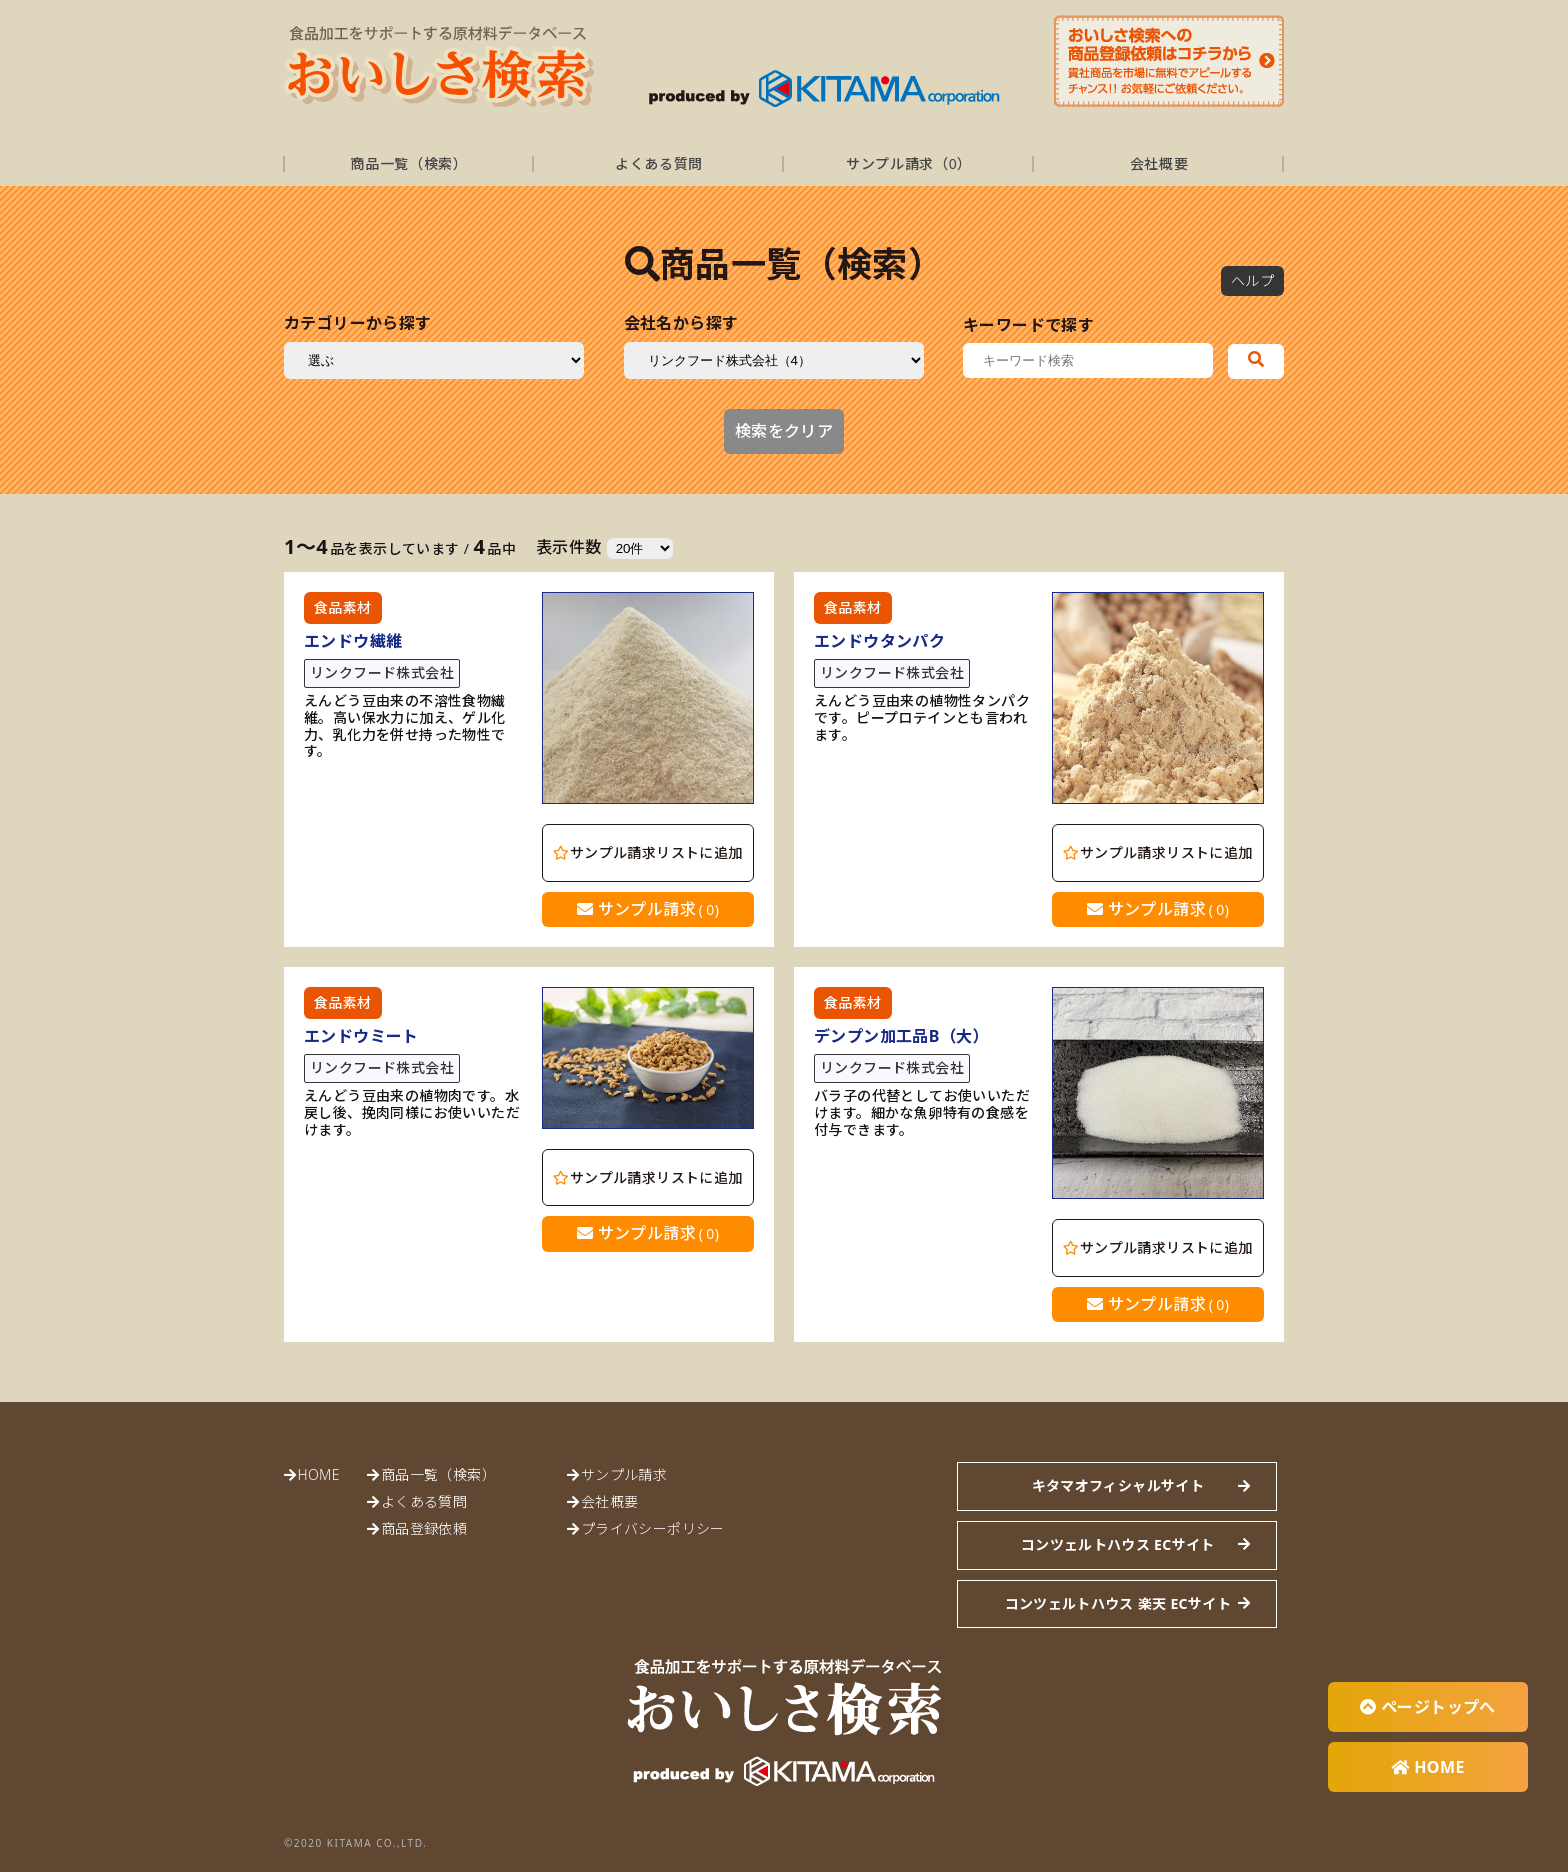  Describe the element at coordinates (901, 1036) in the screenshot. I see `デンプン加工品B（大）` at that location.